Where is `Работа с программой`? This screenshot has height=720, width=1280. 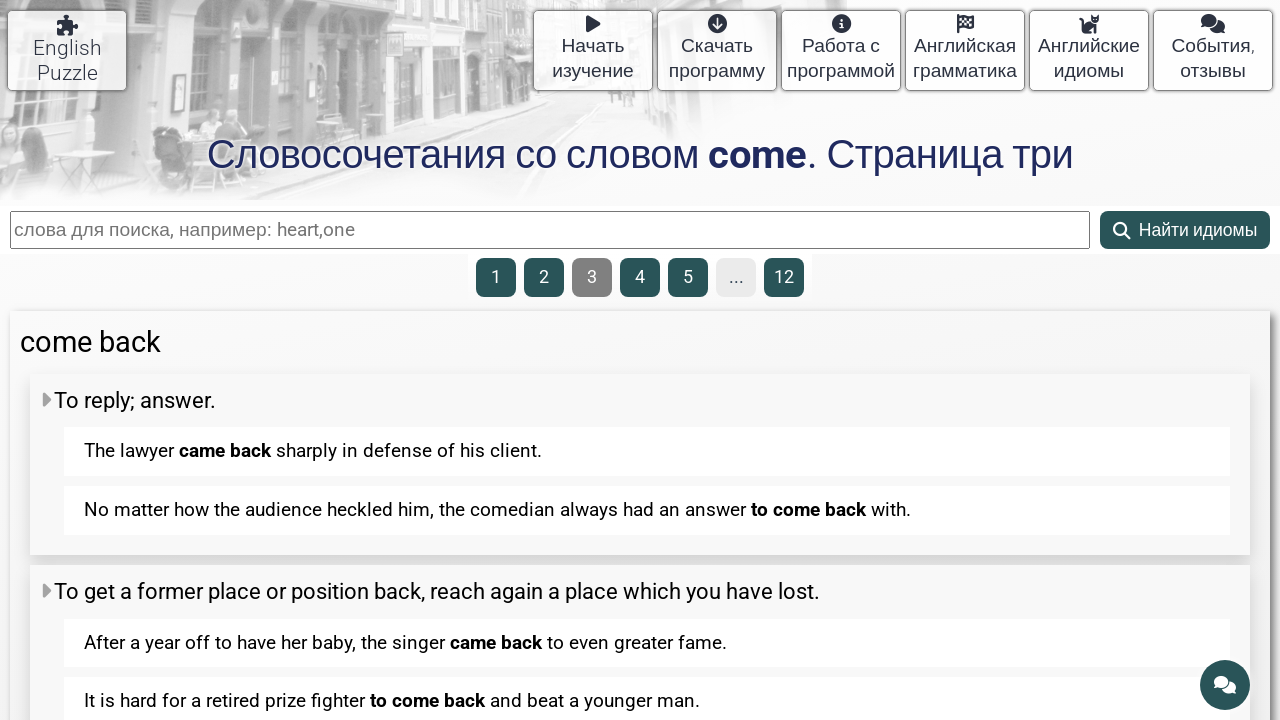 Работа с программой is located at coordinates (841, 48).